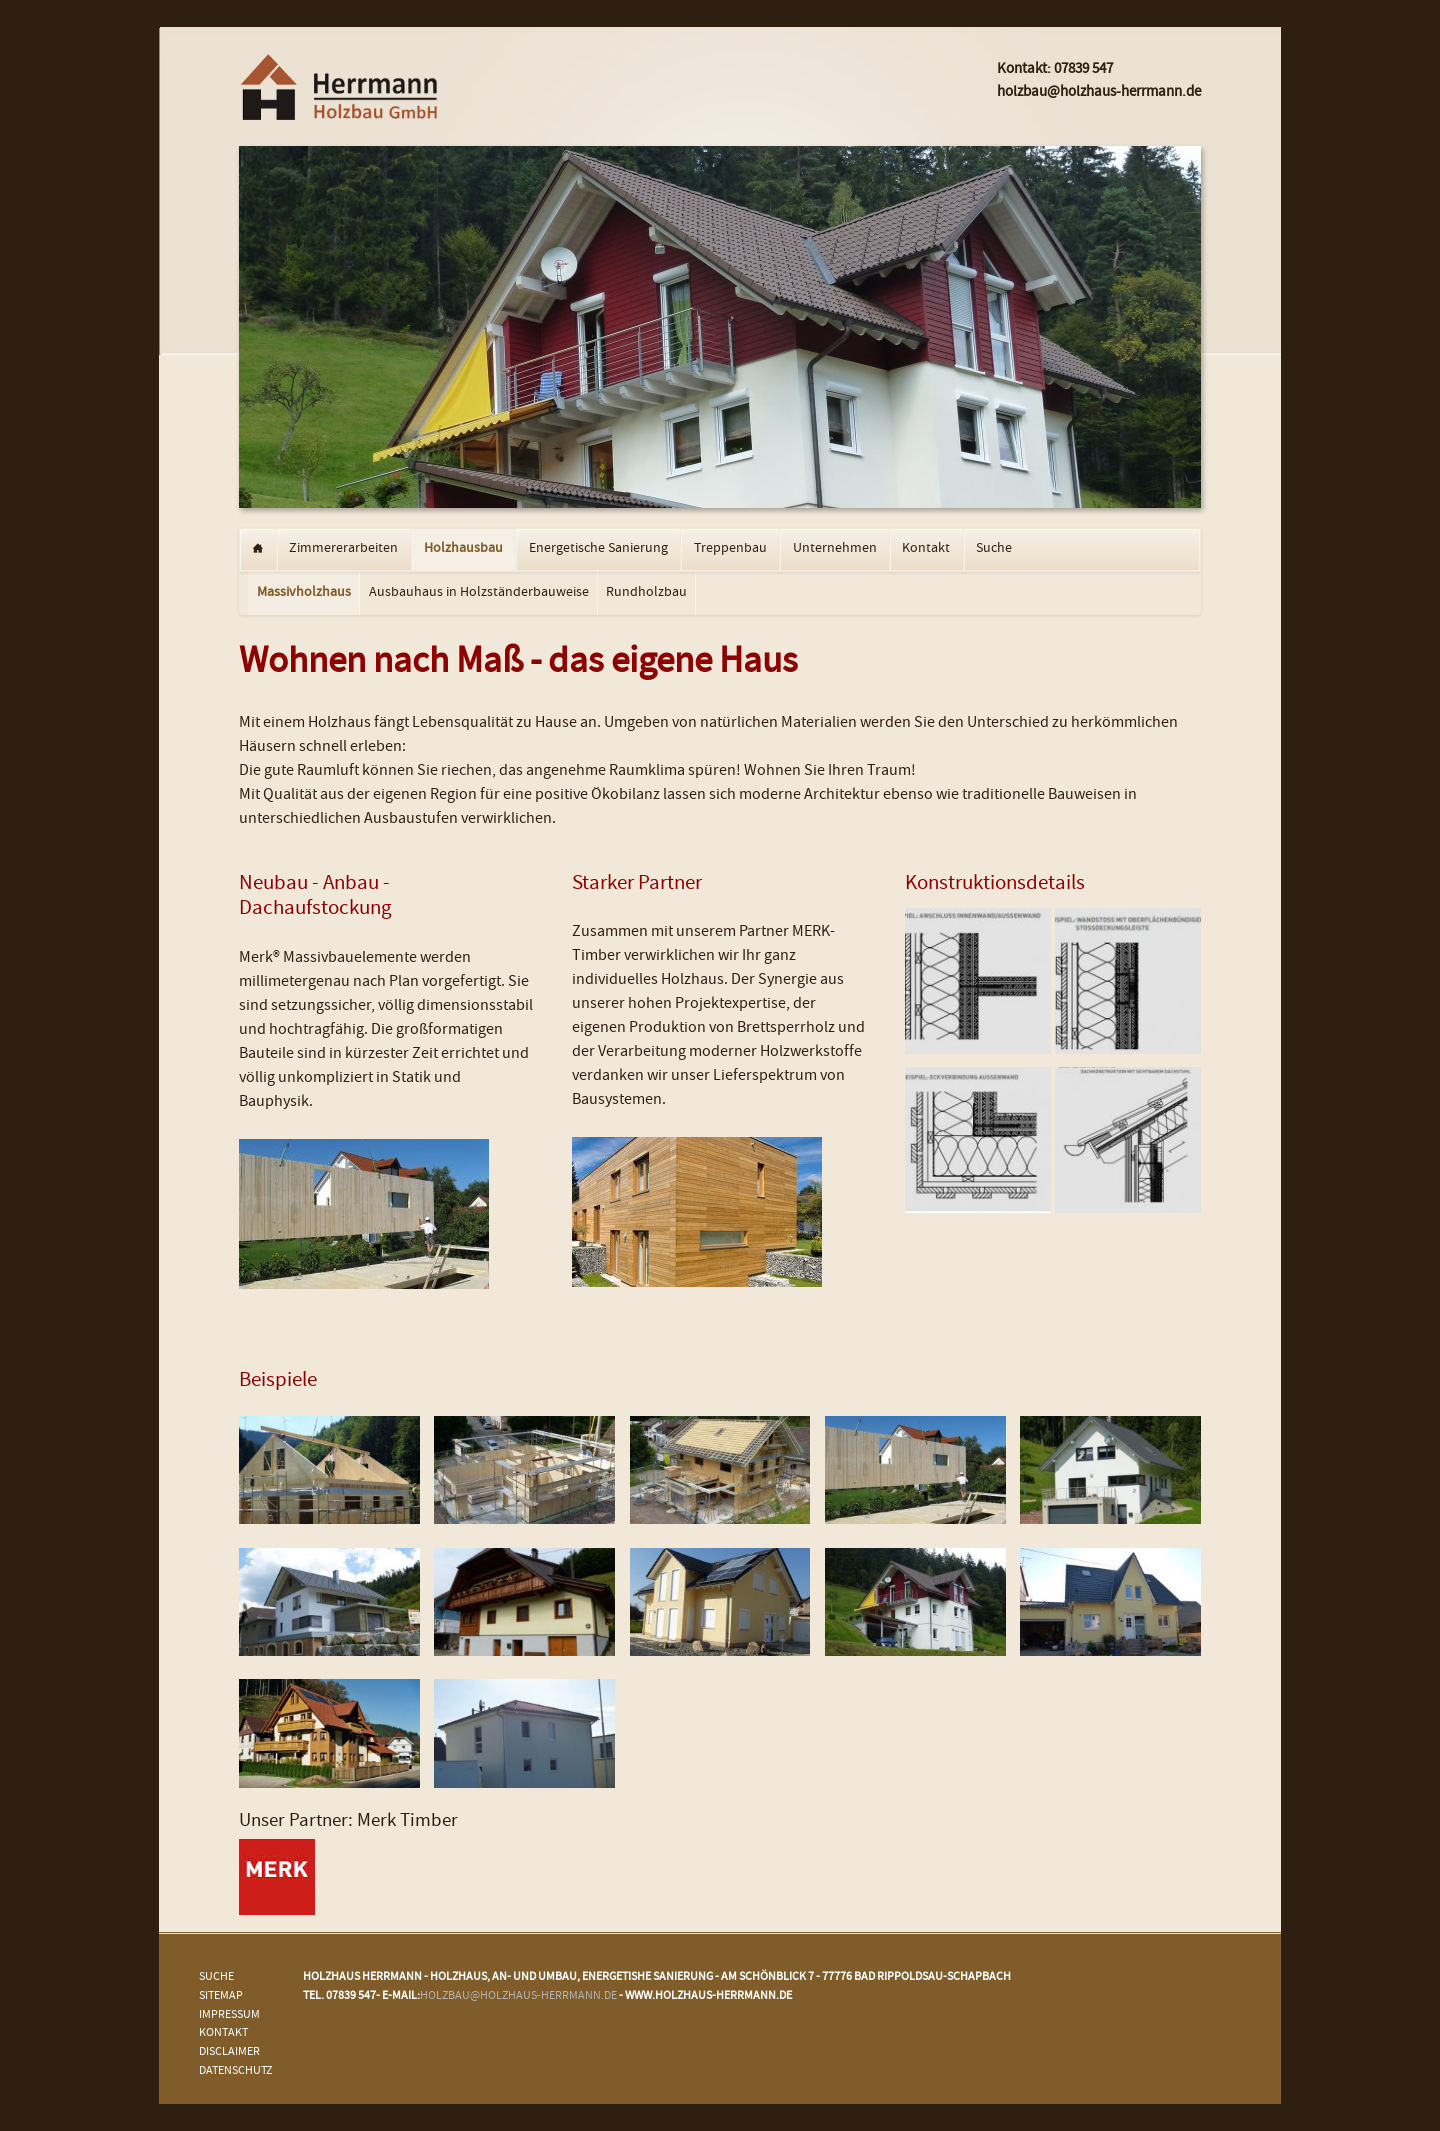  Describe the element at coordinates (479, 593) in the screenshot. I see `Ausbauhaus in Holzständerbauweise` at that location.